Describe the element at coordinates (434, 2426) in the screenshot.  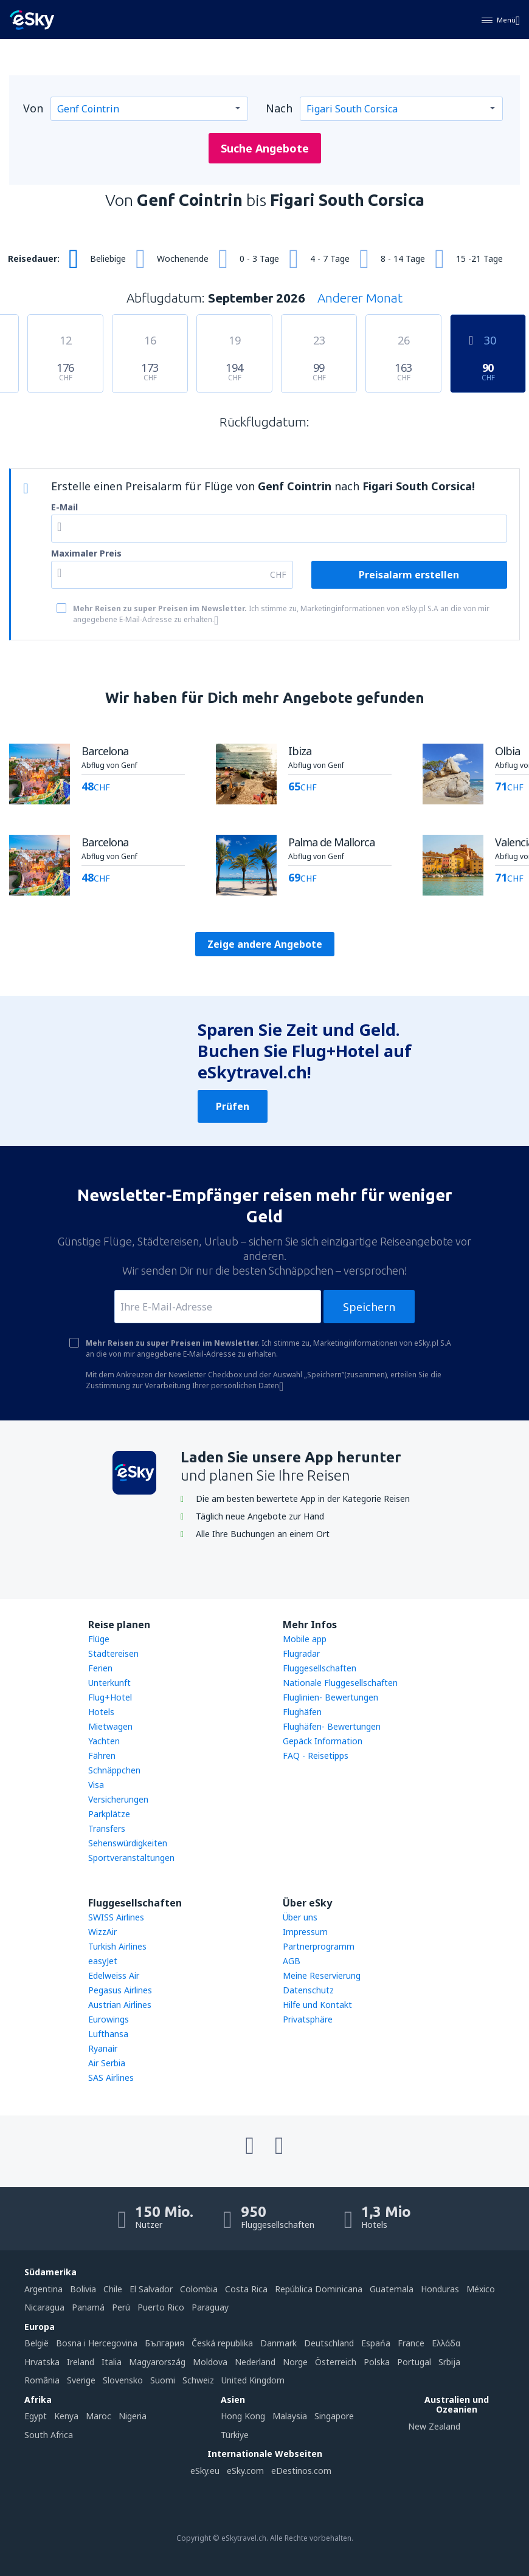
I see `New Zealand` at that location.